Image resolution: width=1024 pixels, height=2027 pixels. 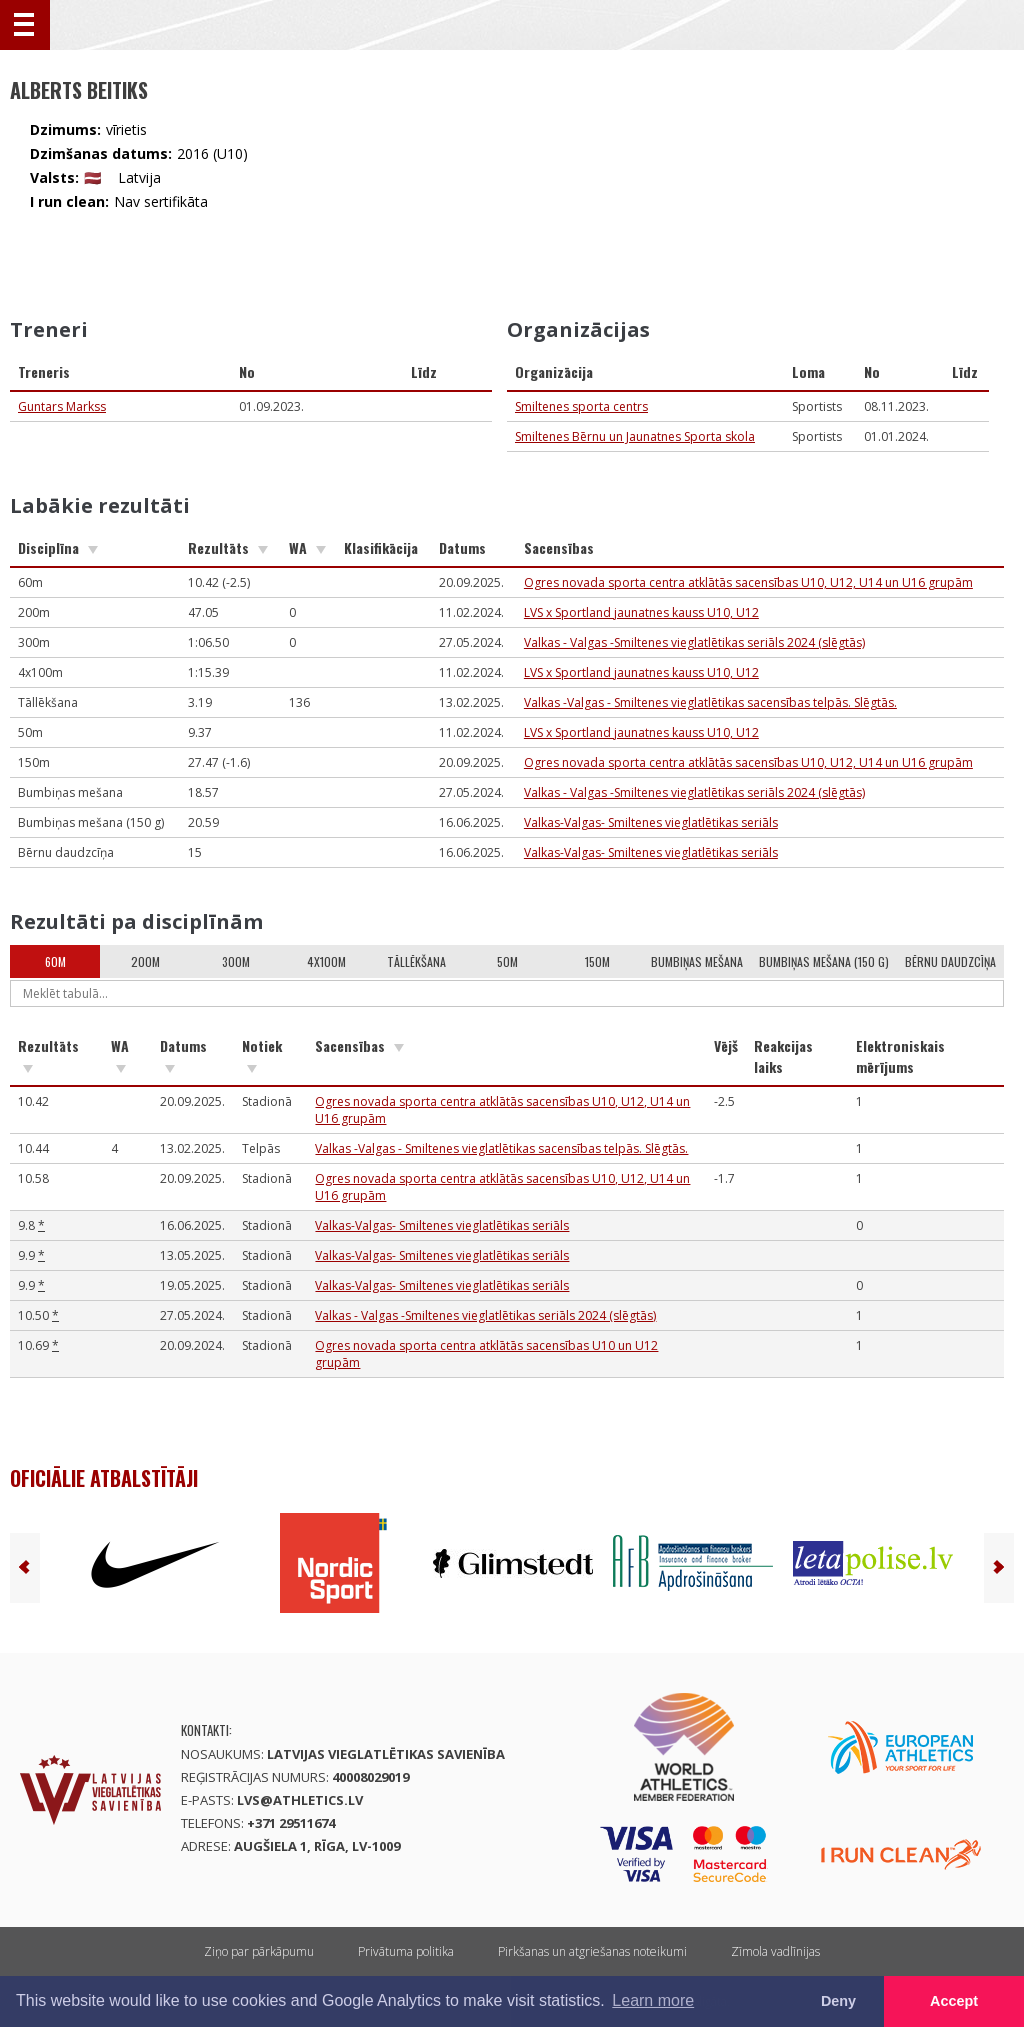 I want to click on Valkas -Valgas - Smiltenes vieglatlētikas sacensības telpās. Slēgtās., so click(x=710, y=702).